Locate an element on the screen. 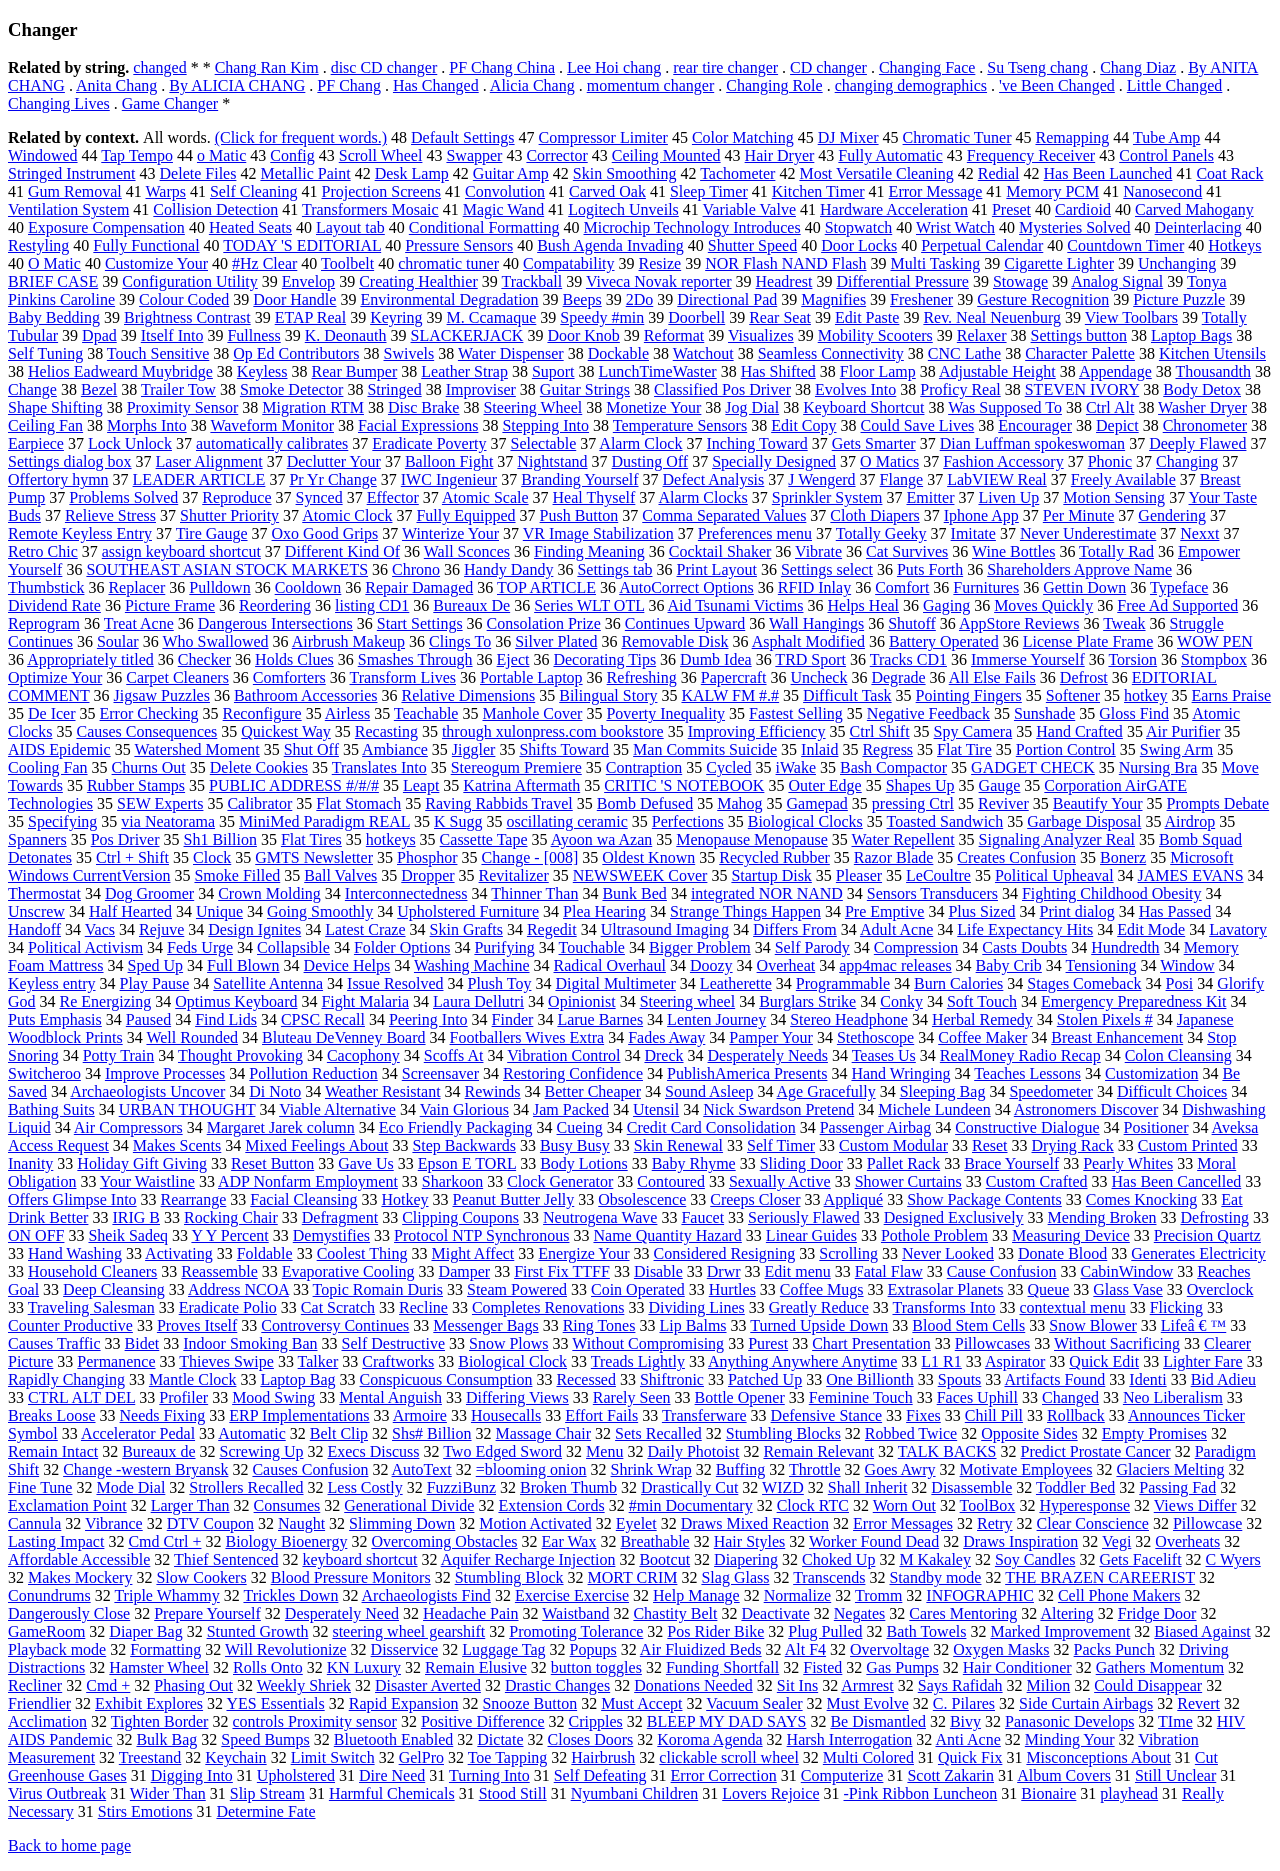  Exclamation Point is located at coordinates (67, 1505).